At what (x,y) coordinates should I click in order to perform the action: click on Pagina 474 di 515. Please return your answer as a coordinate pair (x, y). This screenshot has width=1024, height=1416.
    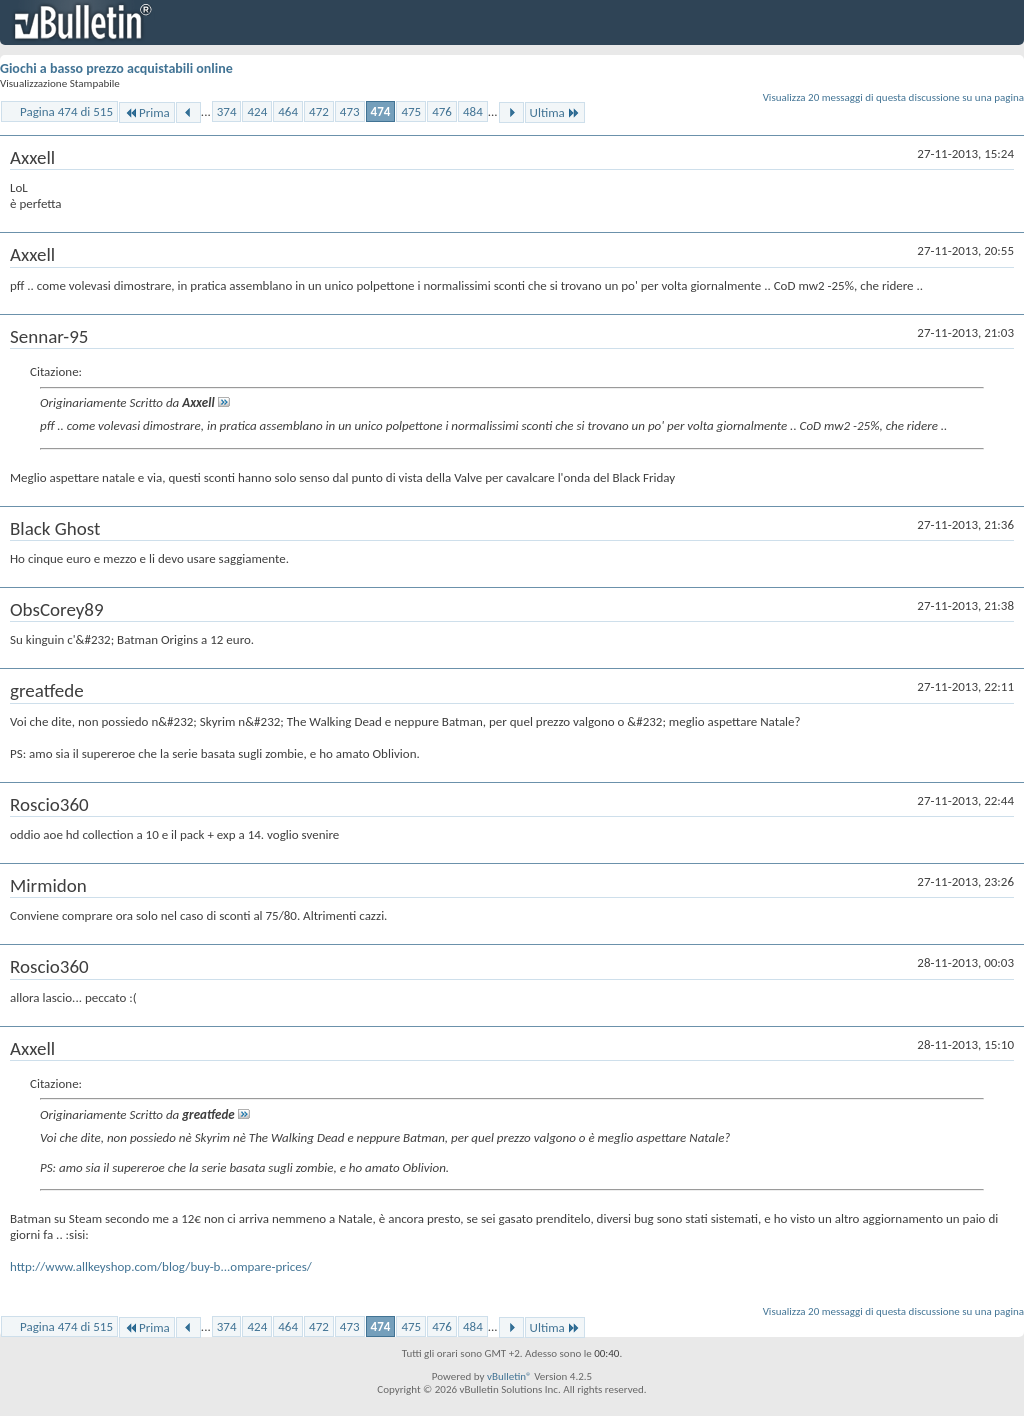
    Looking at the image, I should click on (66, 111).